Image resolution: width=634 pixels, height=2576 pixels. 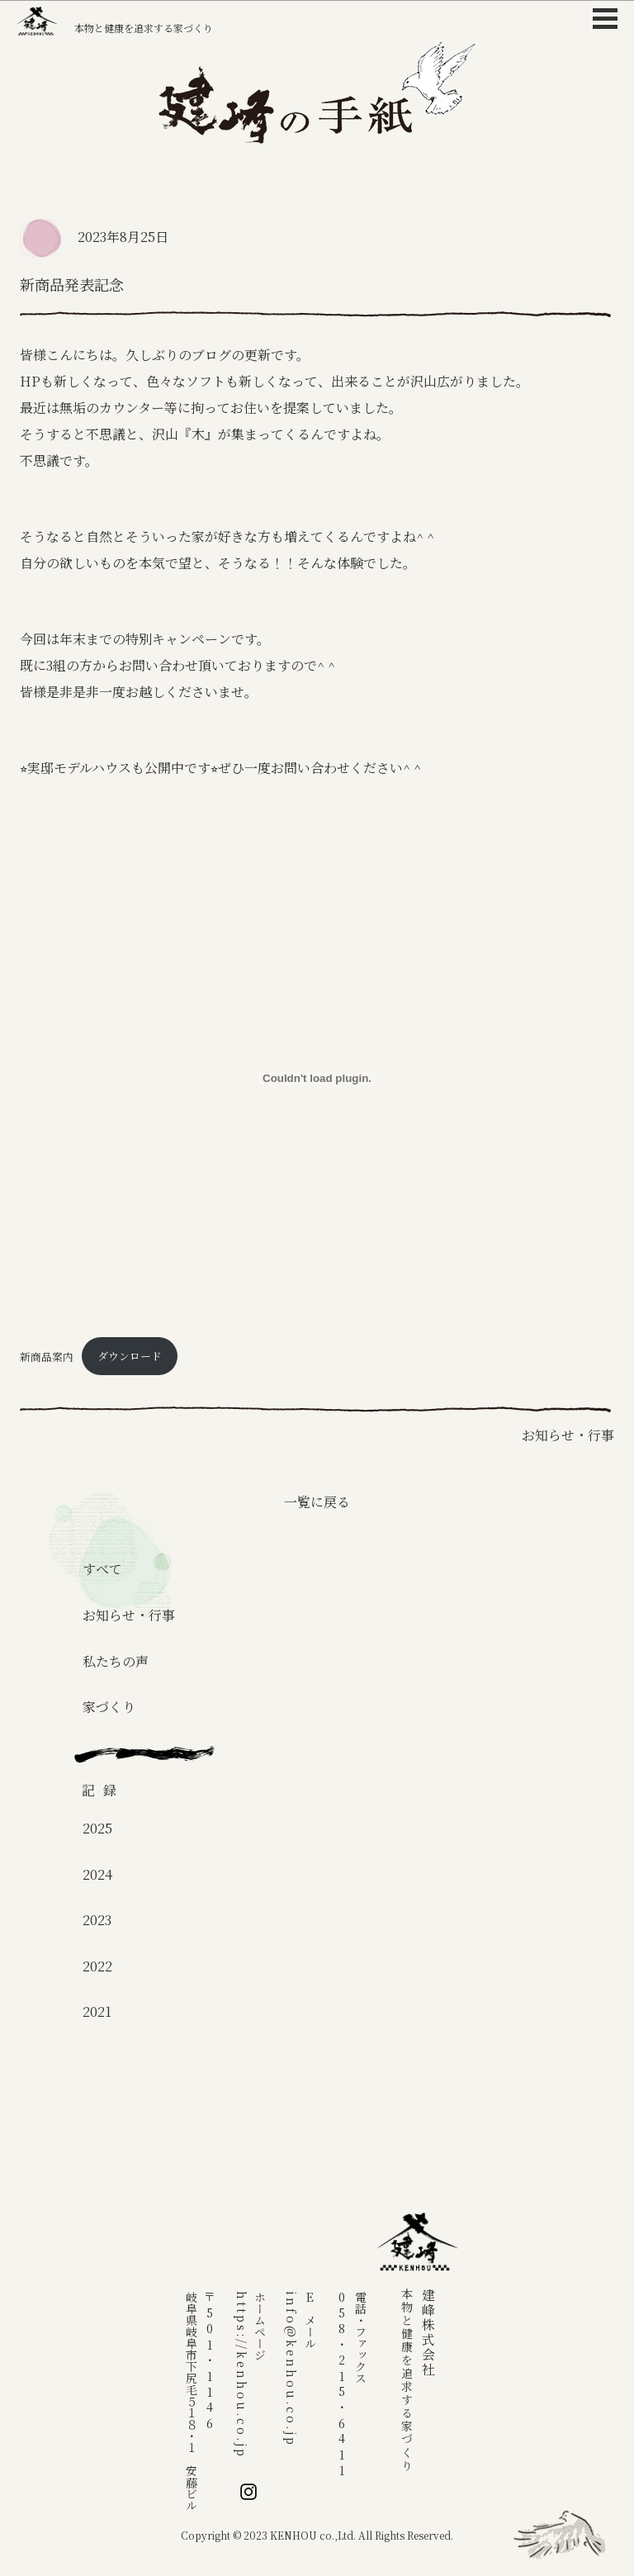 I want to click on 2024, so click(x=97, y=1874).